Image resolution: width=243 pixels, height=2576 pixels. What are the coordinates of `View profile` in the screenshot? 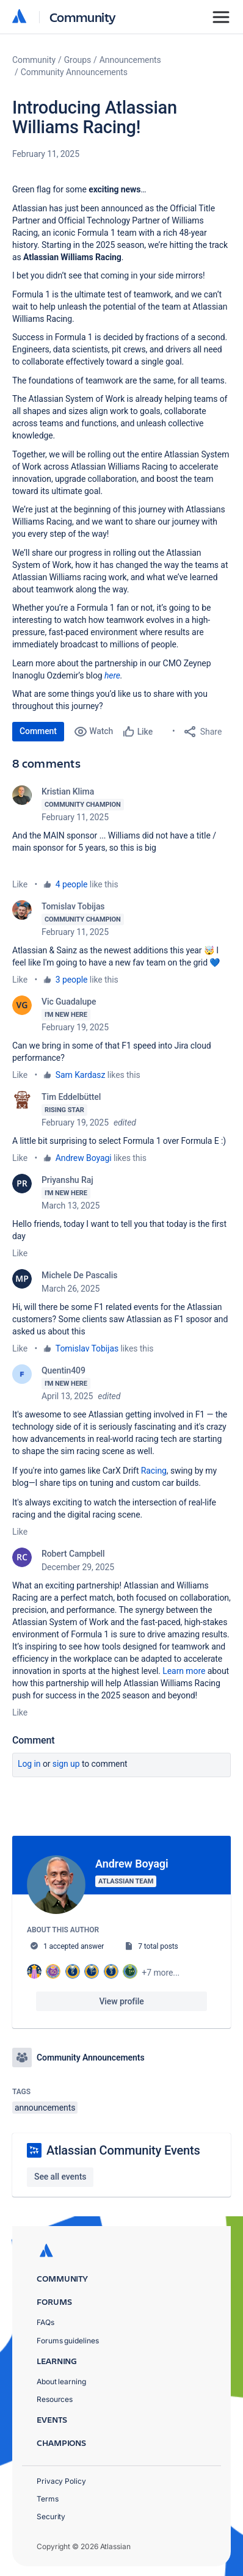 It's located at (121, 2001).